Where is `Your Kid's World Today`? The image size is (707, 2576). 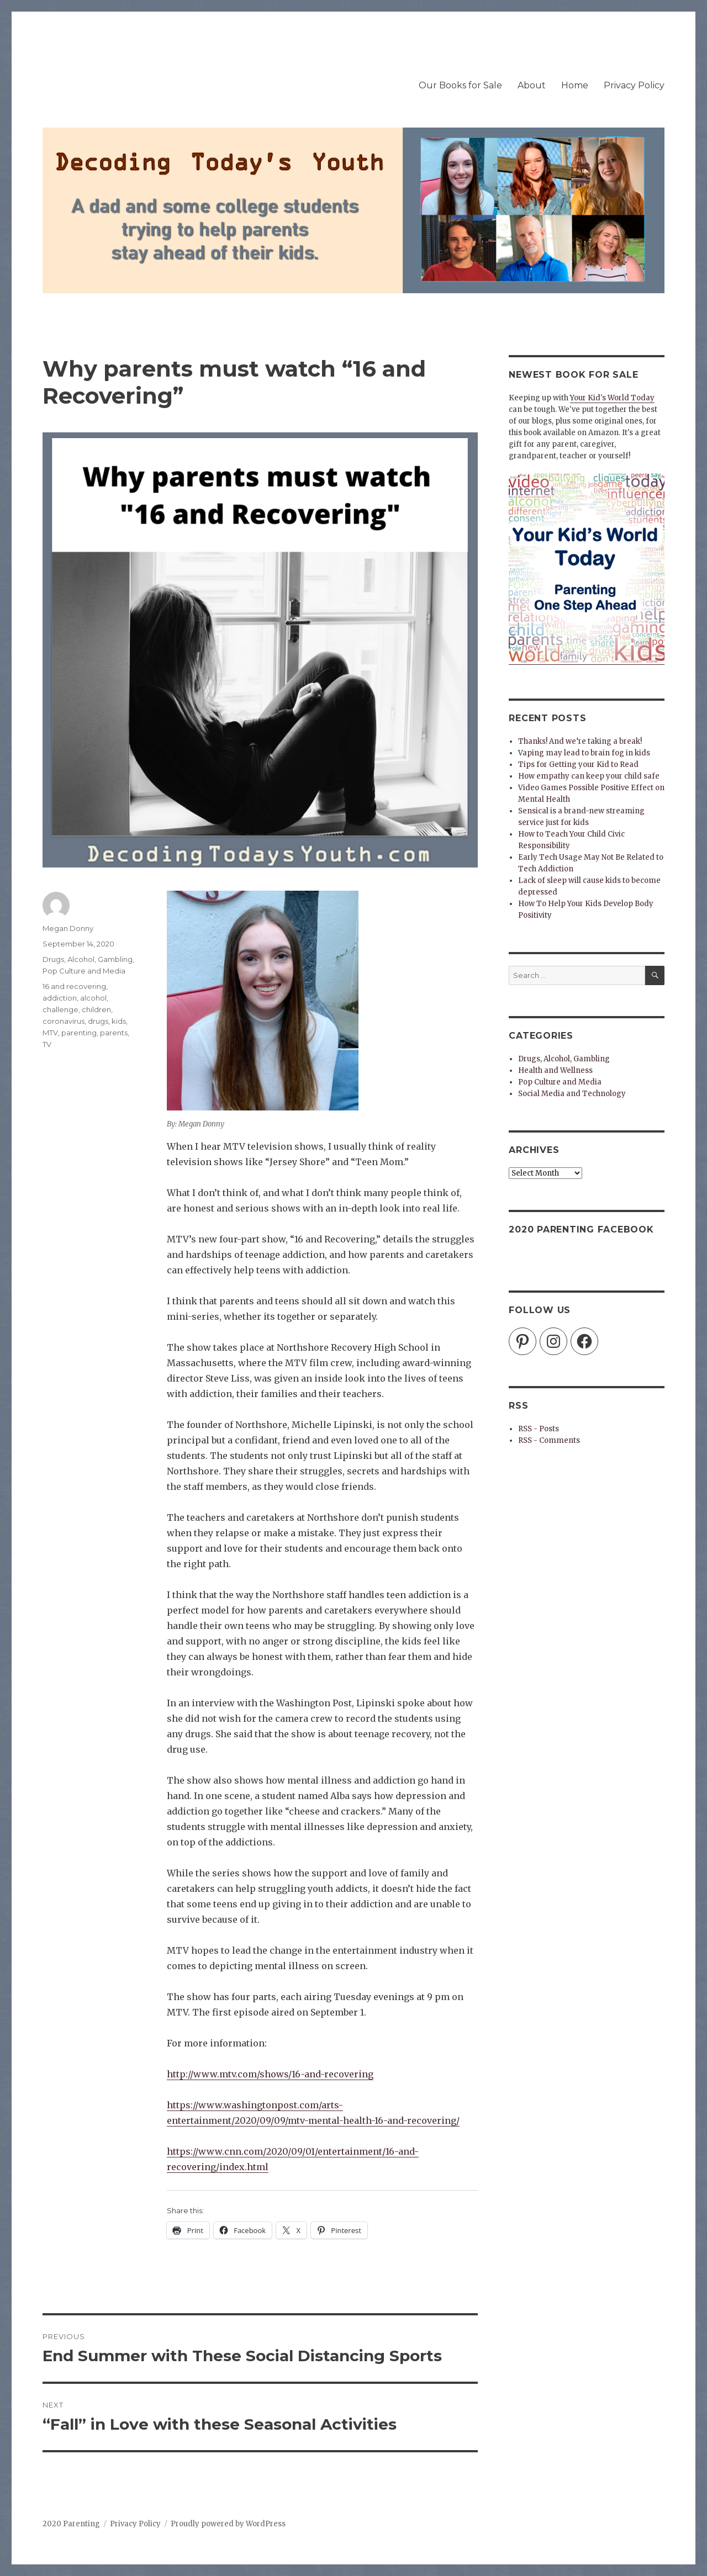 Your Kid's World Today is located at coordinates (612, 398).